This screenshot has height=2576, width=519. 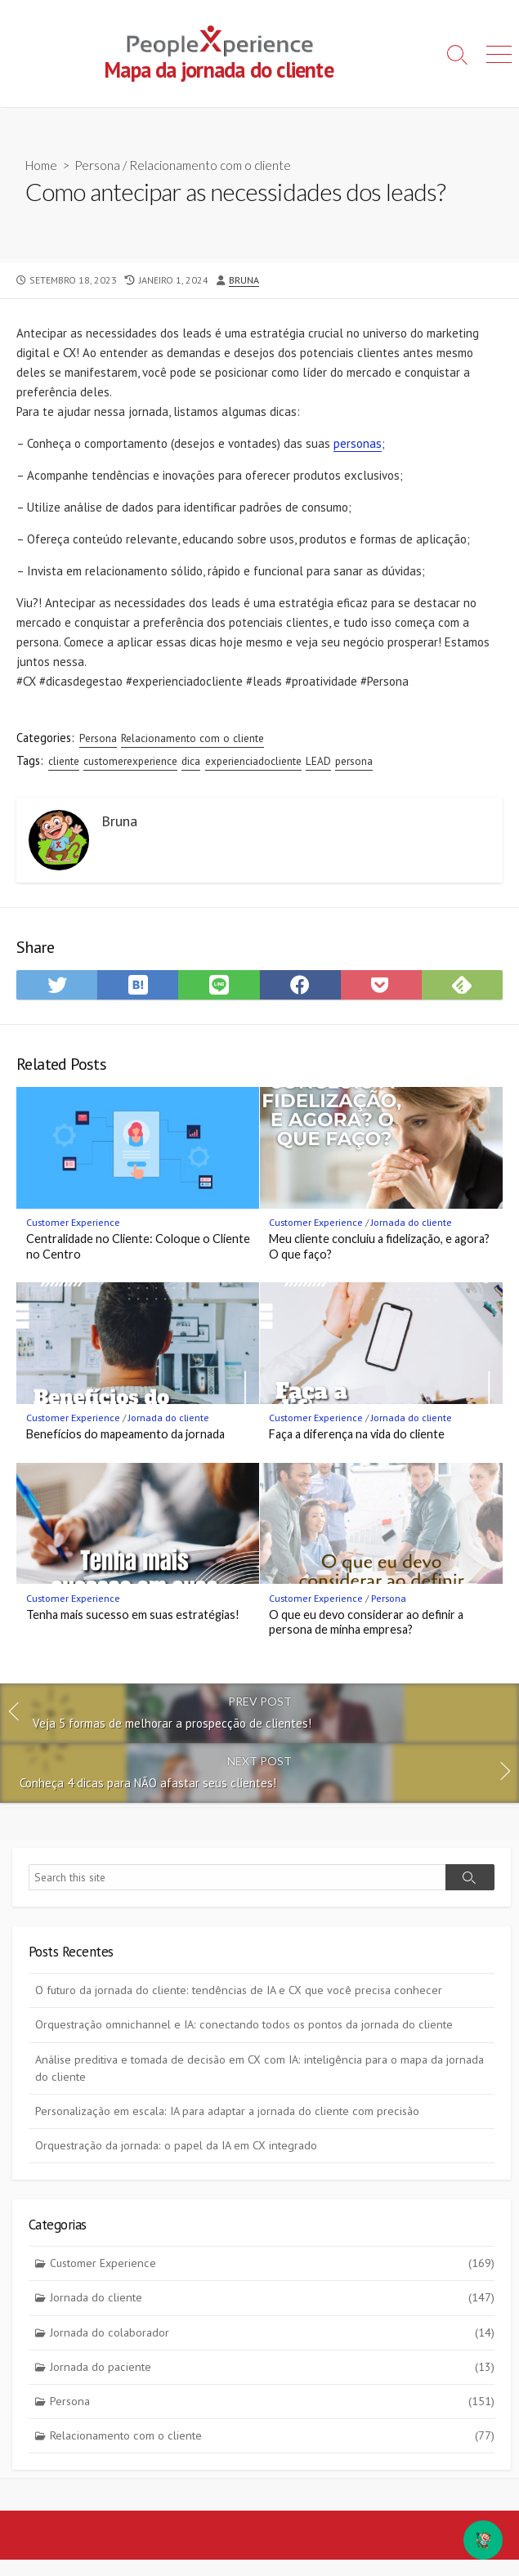 I want to click on persona, so click(x=354, y=761).